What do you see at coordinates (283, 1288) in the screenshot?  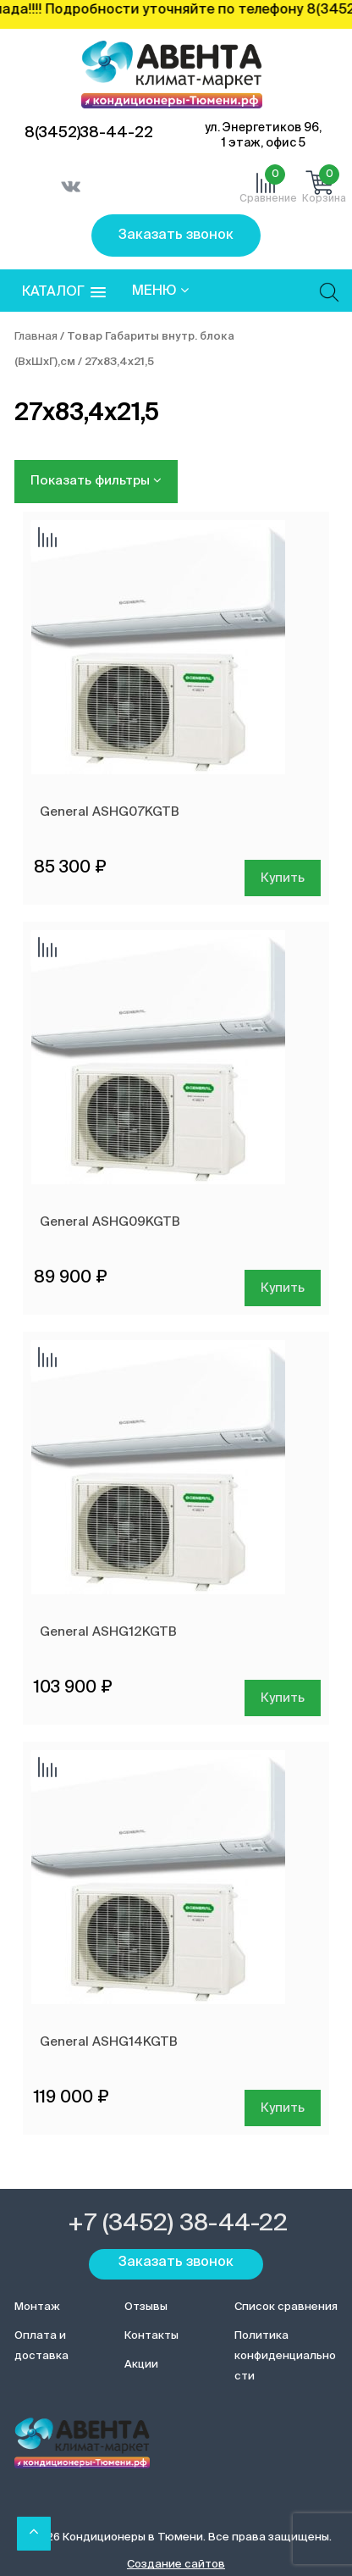 I see `Купить [Добавить в корзину “General ASHG09KGTB”]` at bounding box center [283, 1288].